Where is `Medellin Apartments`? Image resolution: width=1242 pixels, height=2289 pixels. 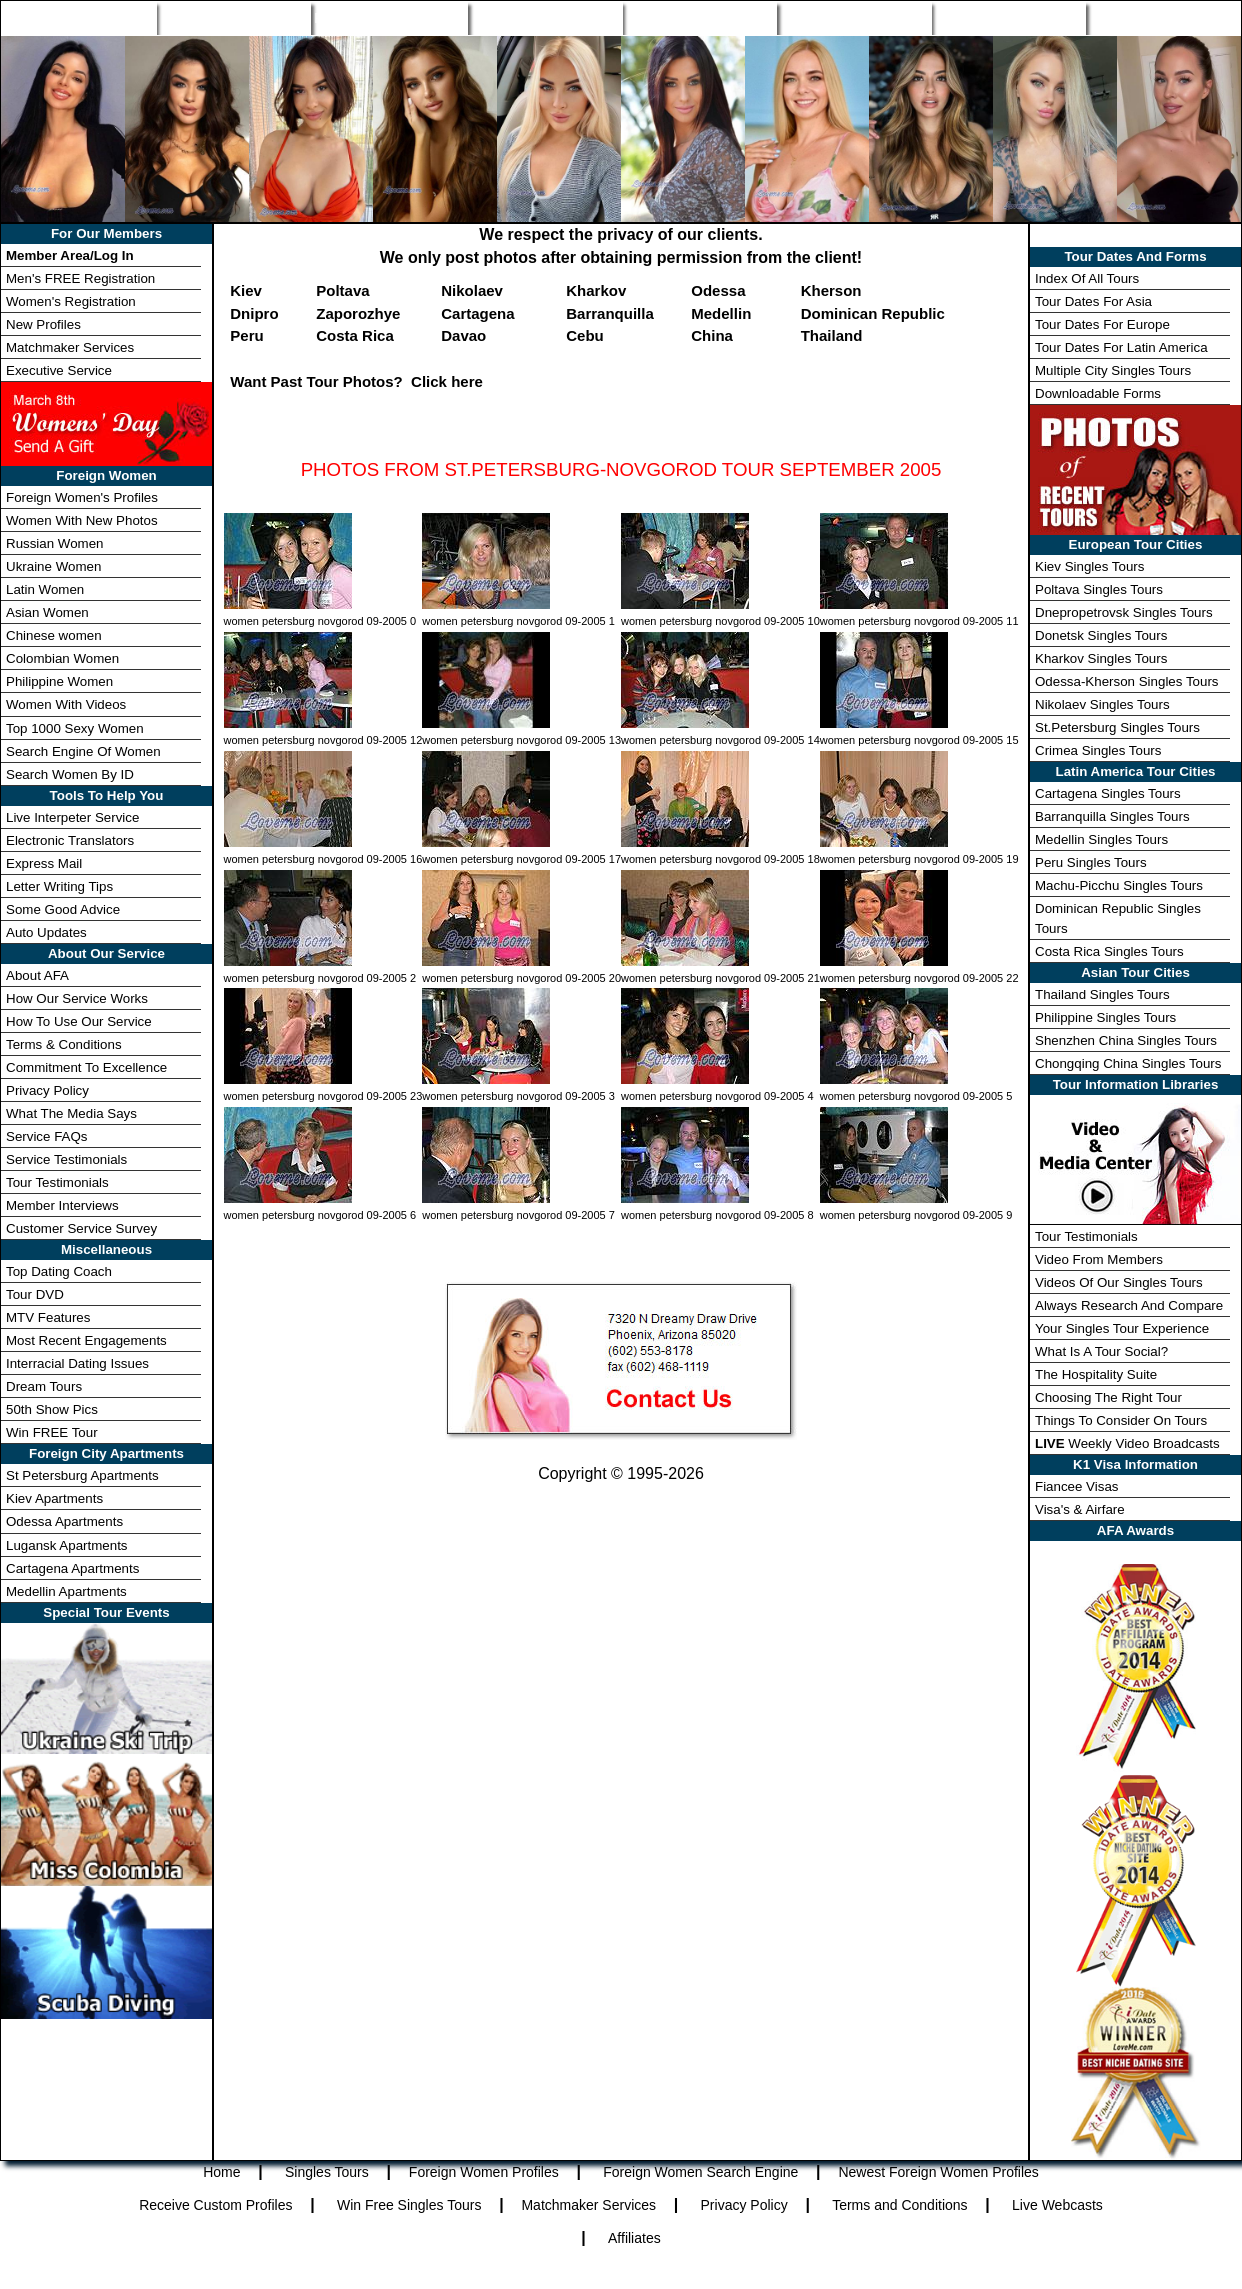 Medellin Apartments is located at coordinates (66, 1591).